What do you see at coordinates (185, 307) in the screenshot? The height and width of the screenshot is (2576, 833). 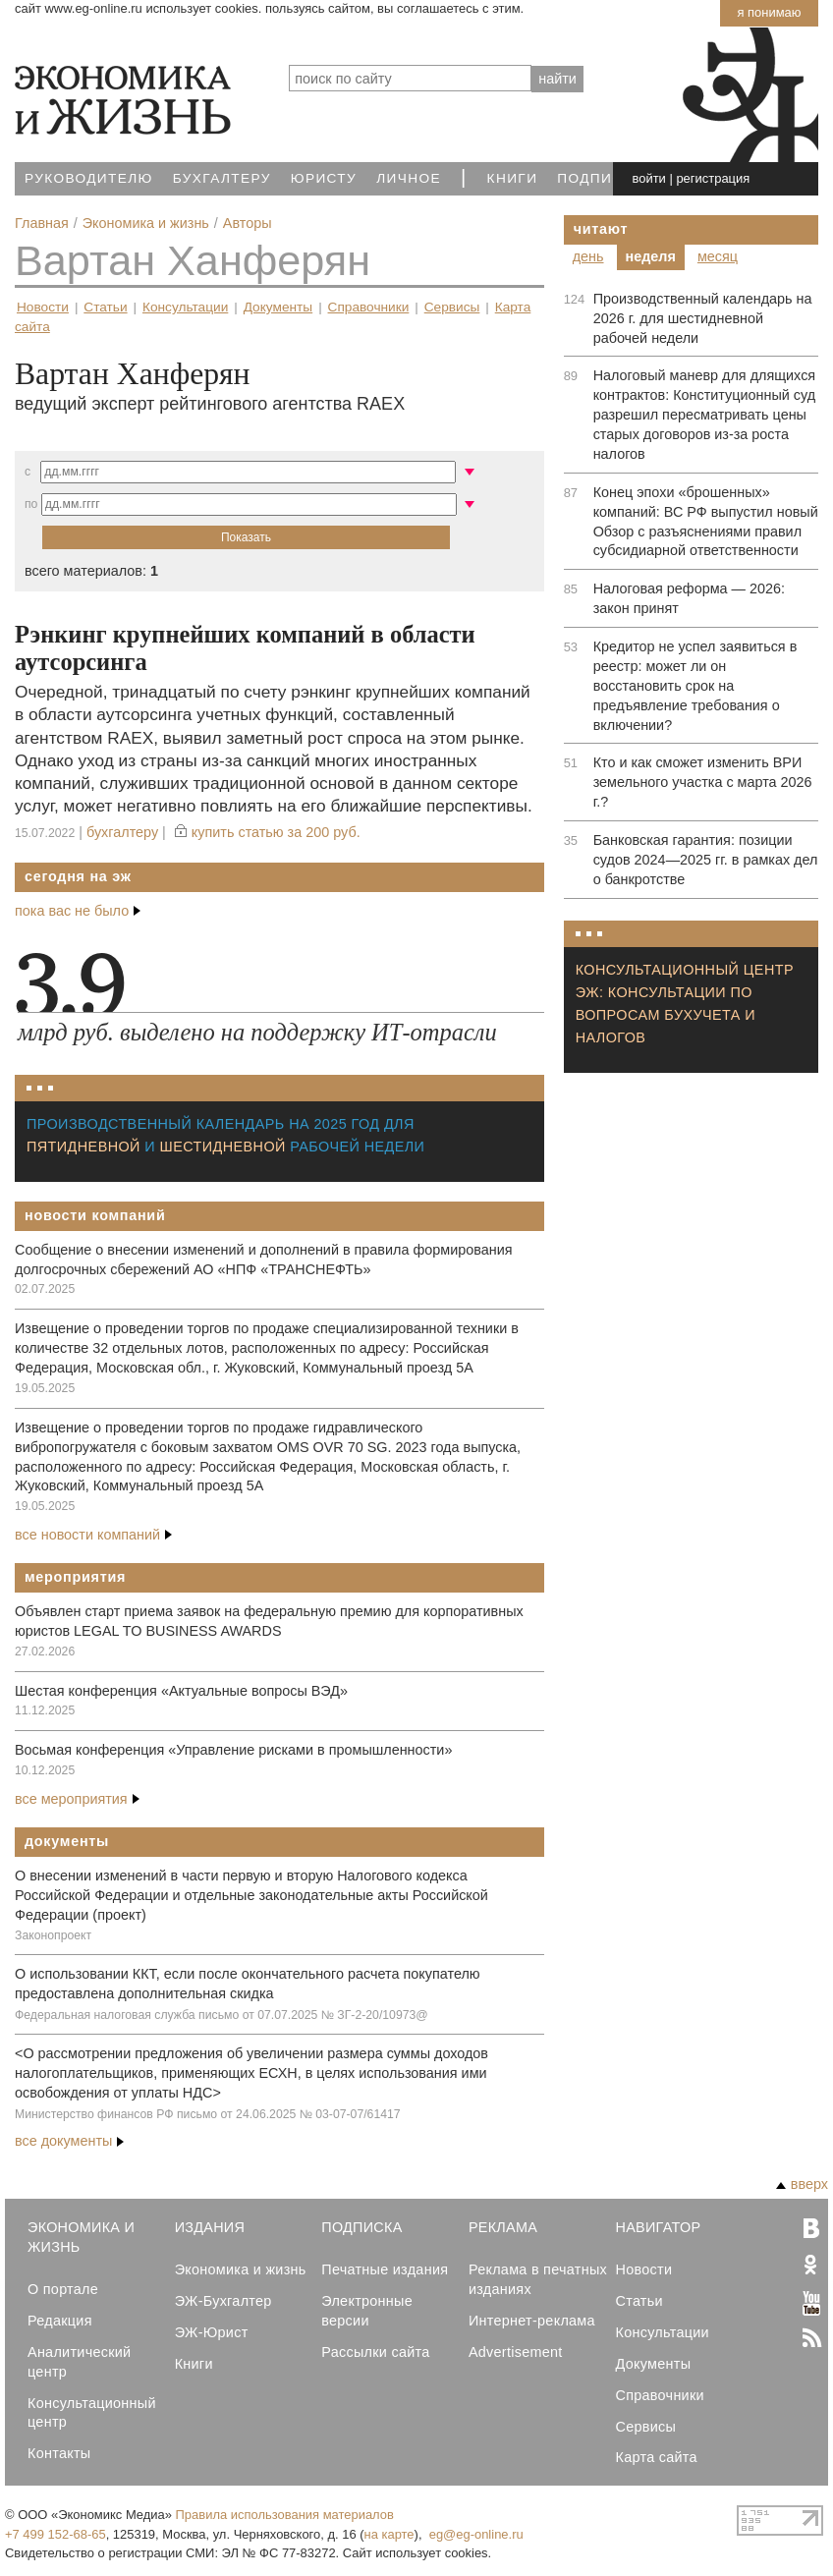 I see `Консультации` at bounding box center [185, 307].